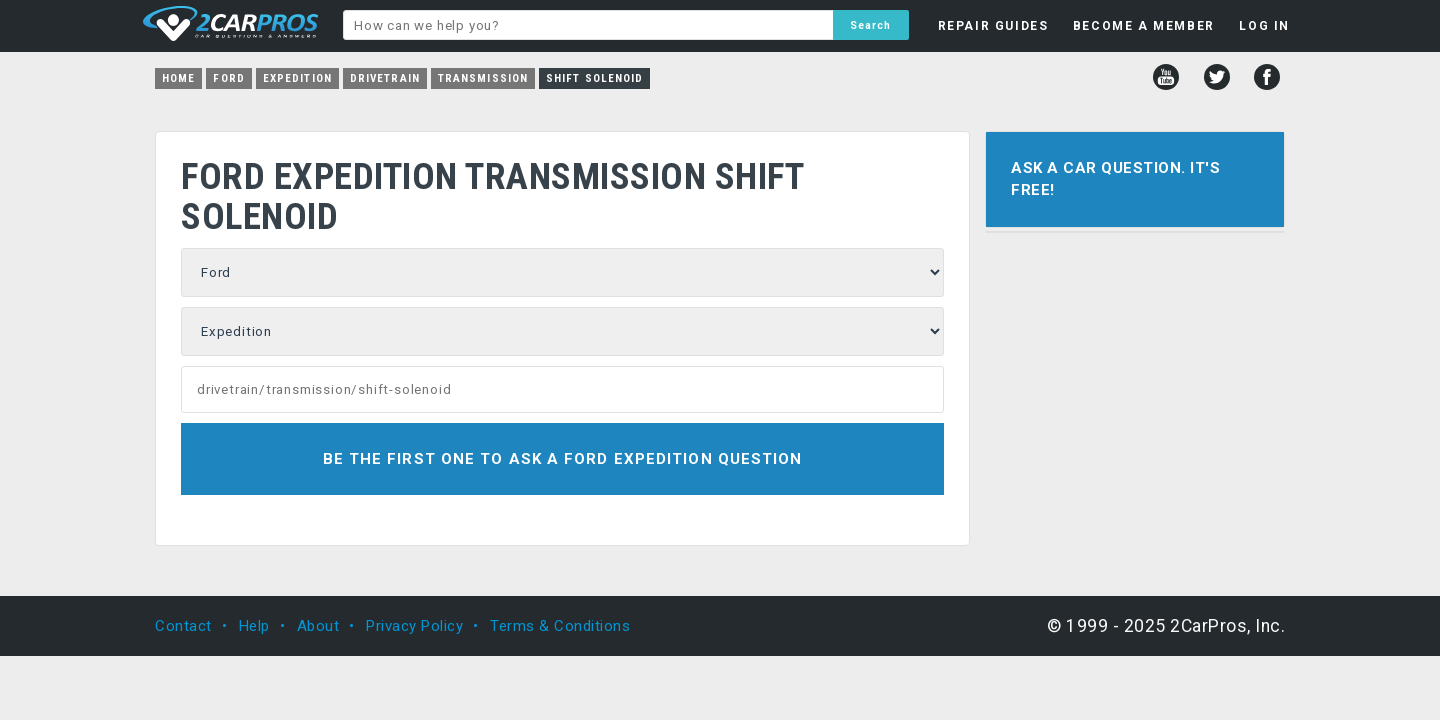  Describe the element at coordinates (414, 626) in the screenshot. I see `Privacy Policy` at that location.